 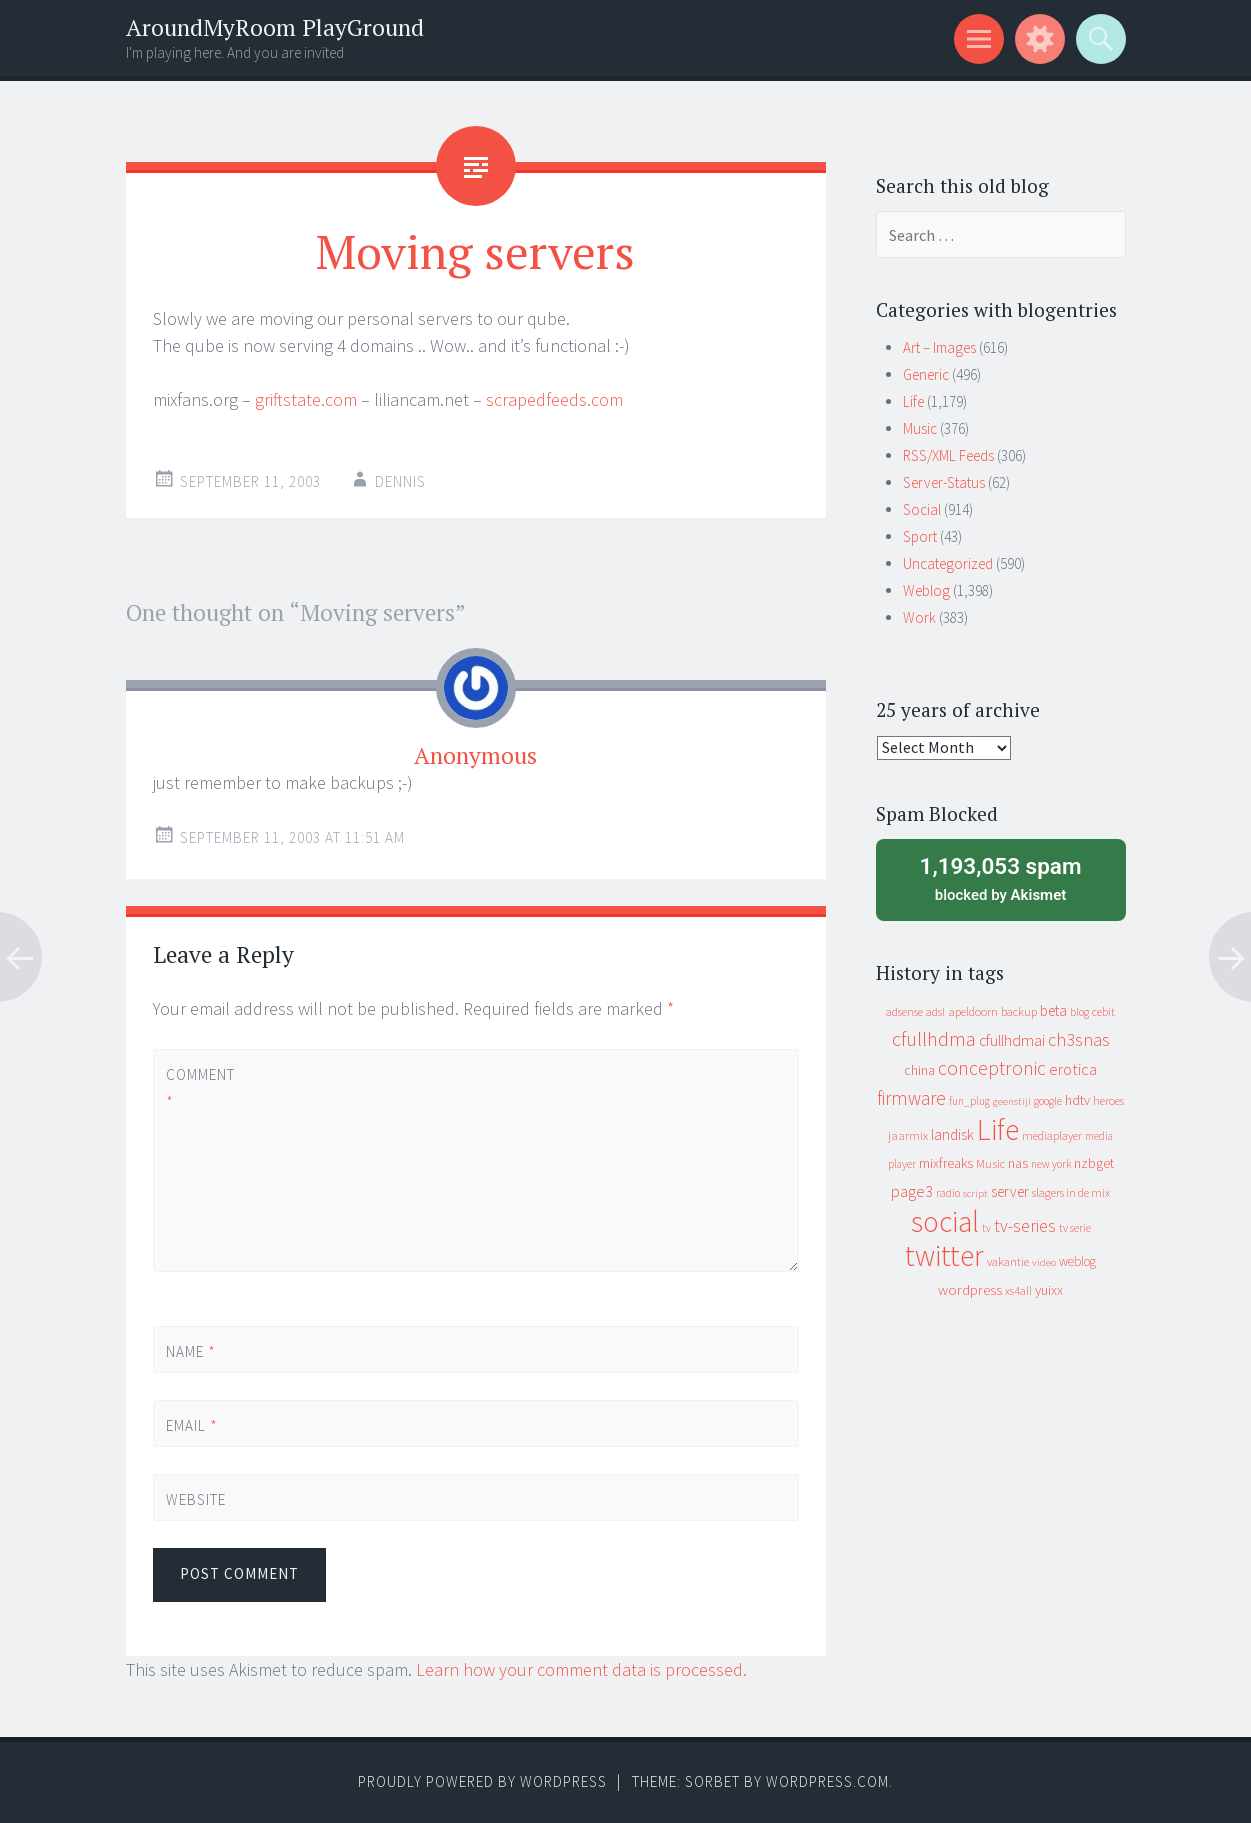 I want to click on vakantie [vakantie (11 items)], so click(x=1008, y=1261).